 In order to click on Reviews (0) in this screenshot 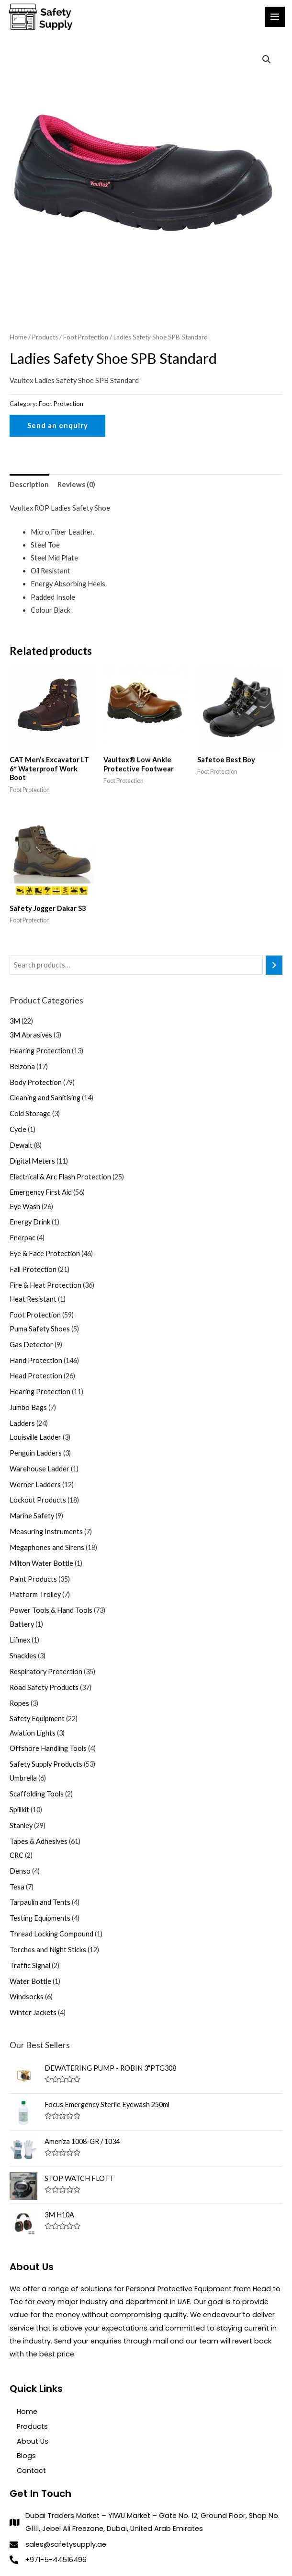, I will do `click(76, 484)`.